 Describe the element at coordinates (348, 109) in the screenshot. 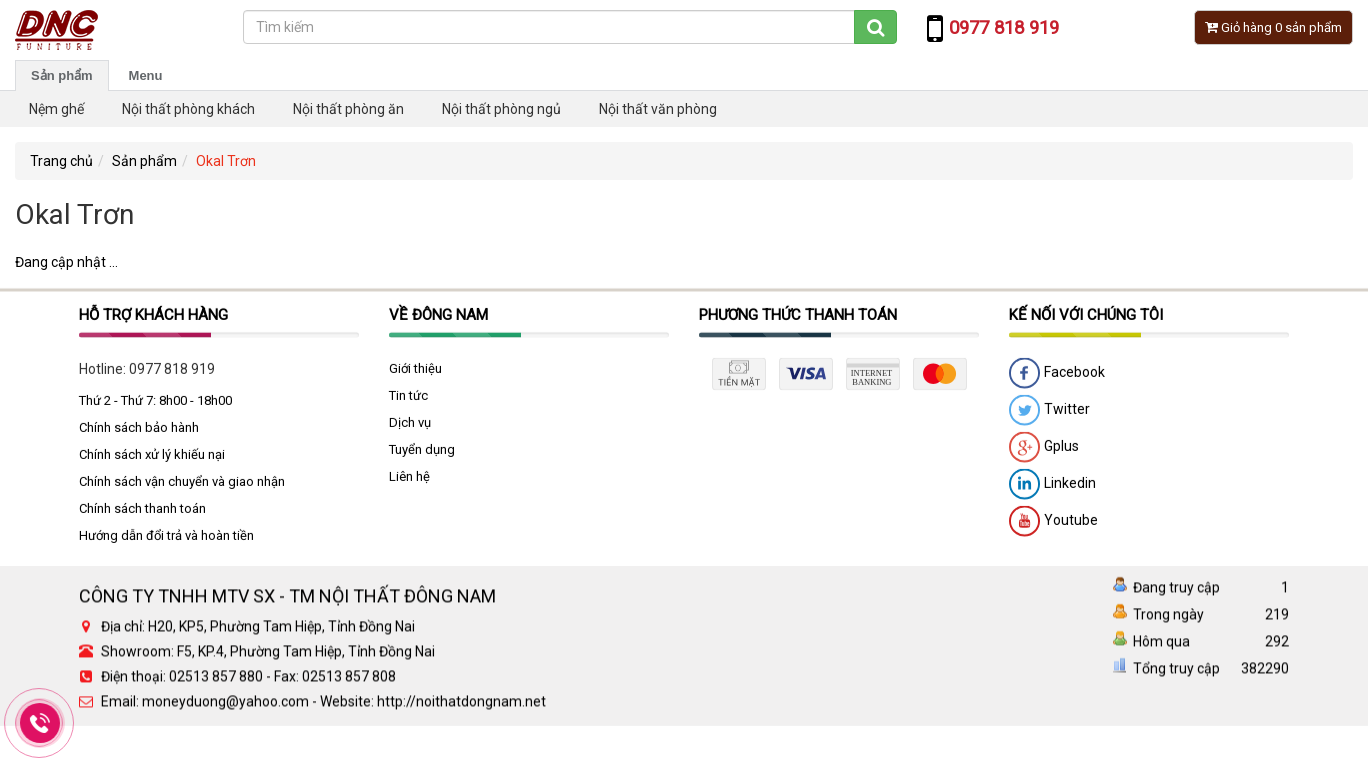

I see `Nội thất phòng ăn` at that location.